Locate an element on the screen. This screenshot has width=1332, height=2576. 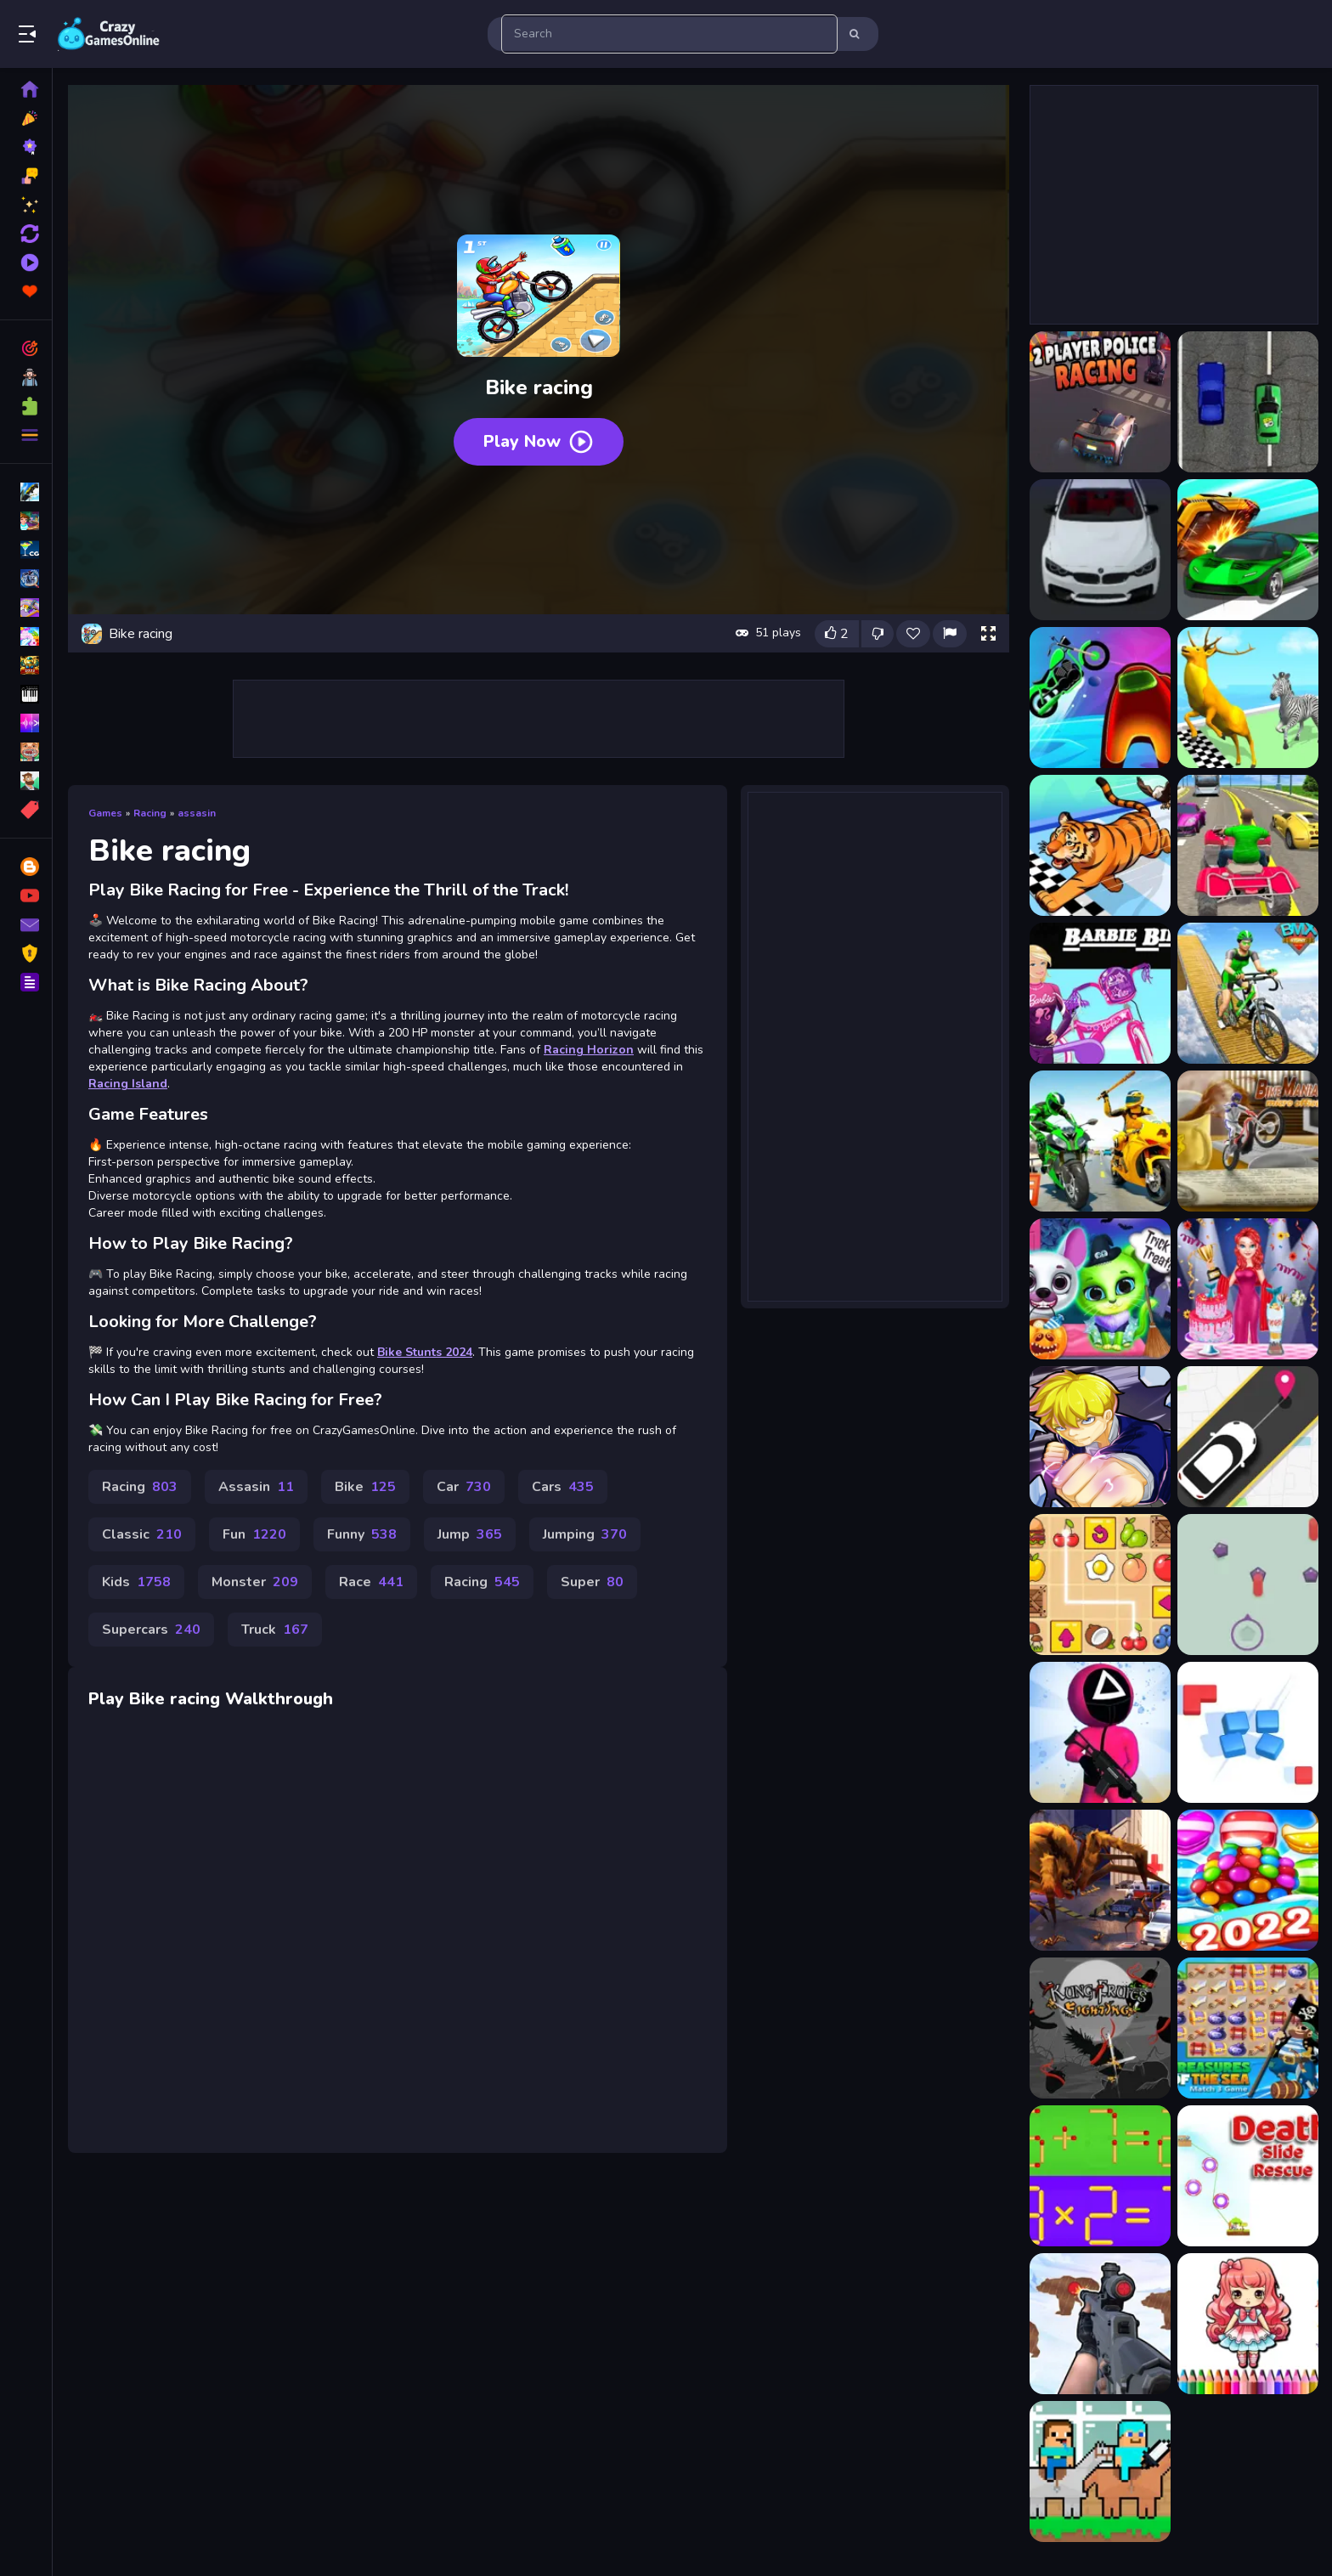
Walkthrough is located at coordinates (279, 1698).